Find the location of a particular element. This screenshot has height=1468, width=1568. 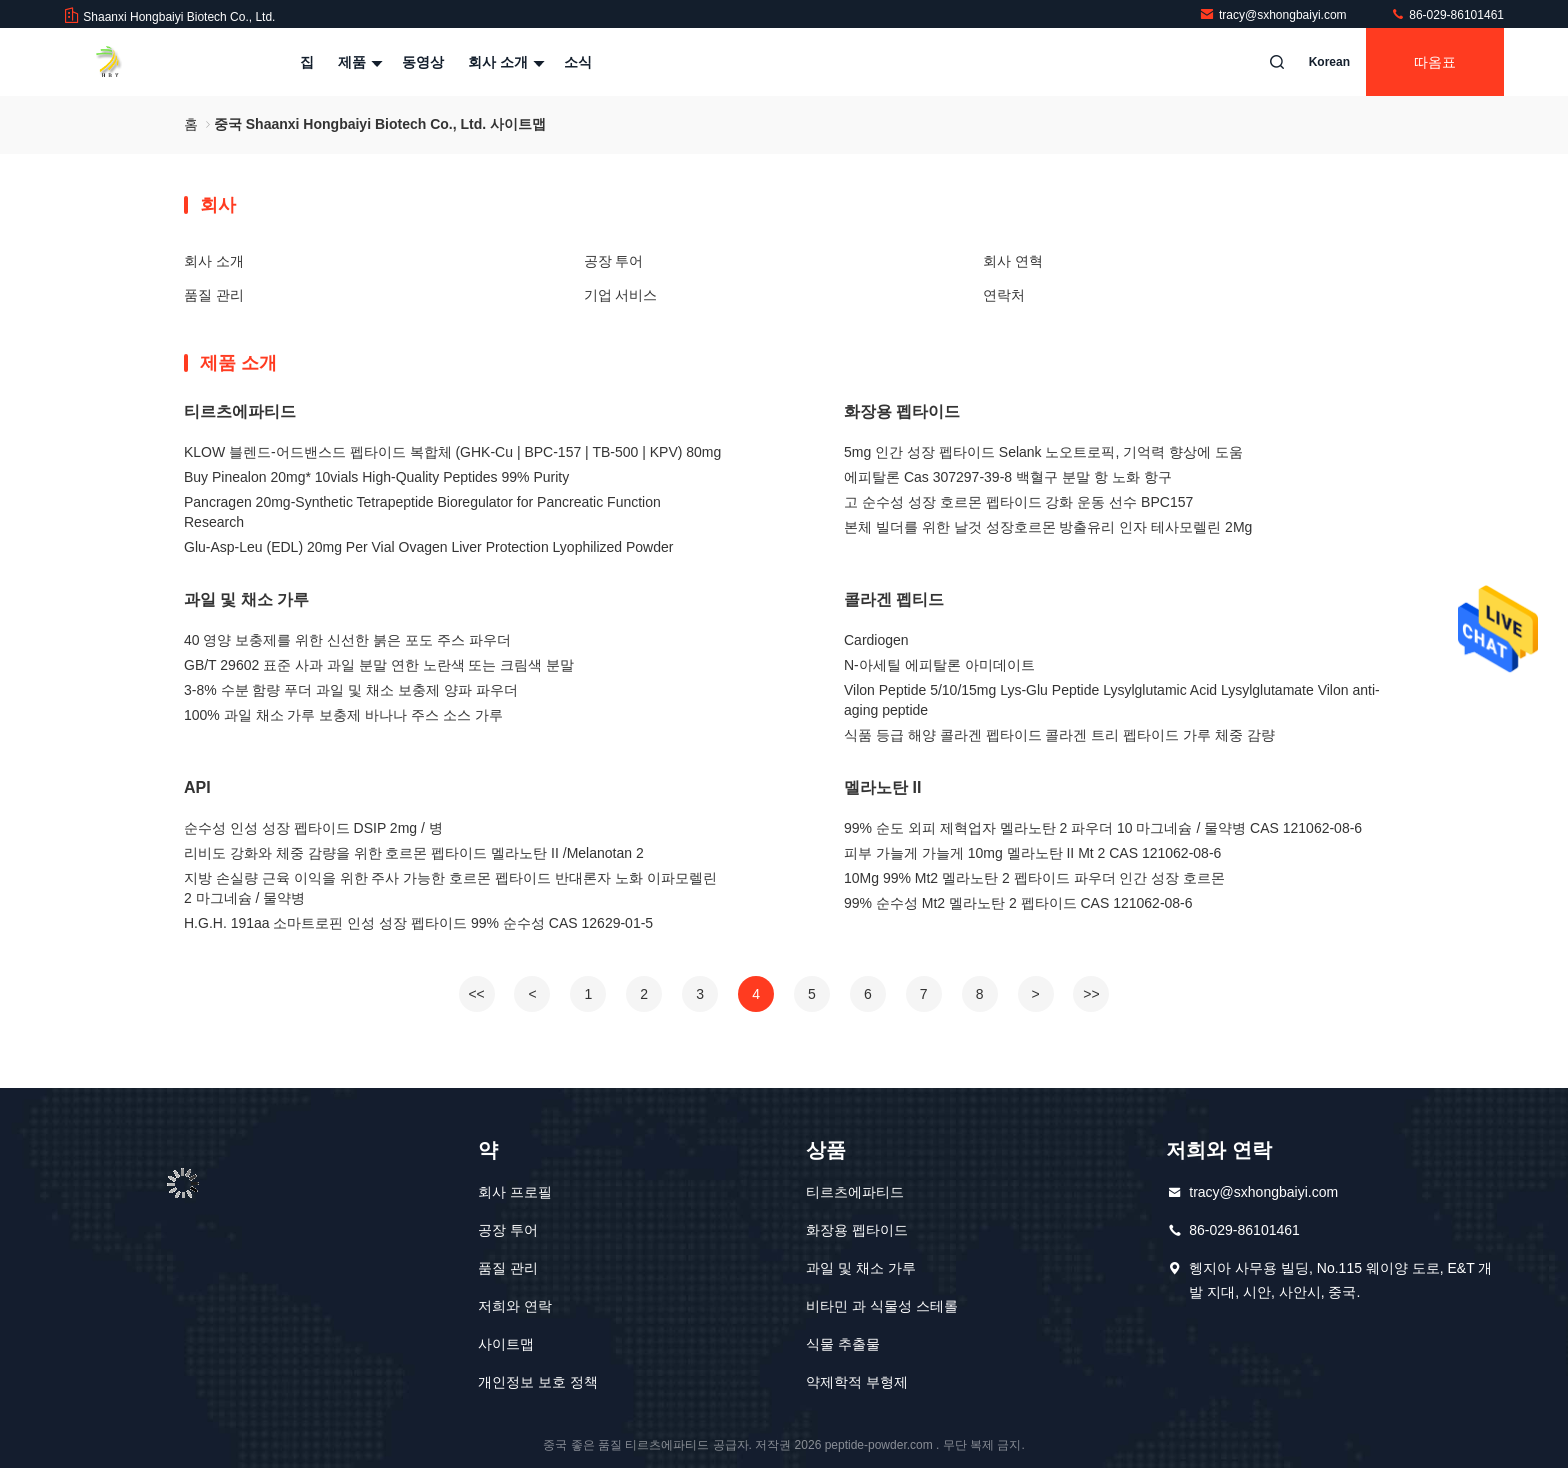

기업 서비스 is located at coordinates (621, 295).